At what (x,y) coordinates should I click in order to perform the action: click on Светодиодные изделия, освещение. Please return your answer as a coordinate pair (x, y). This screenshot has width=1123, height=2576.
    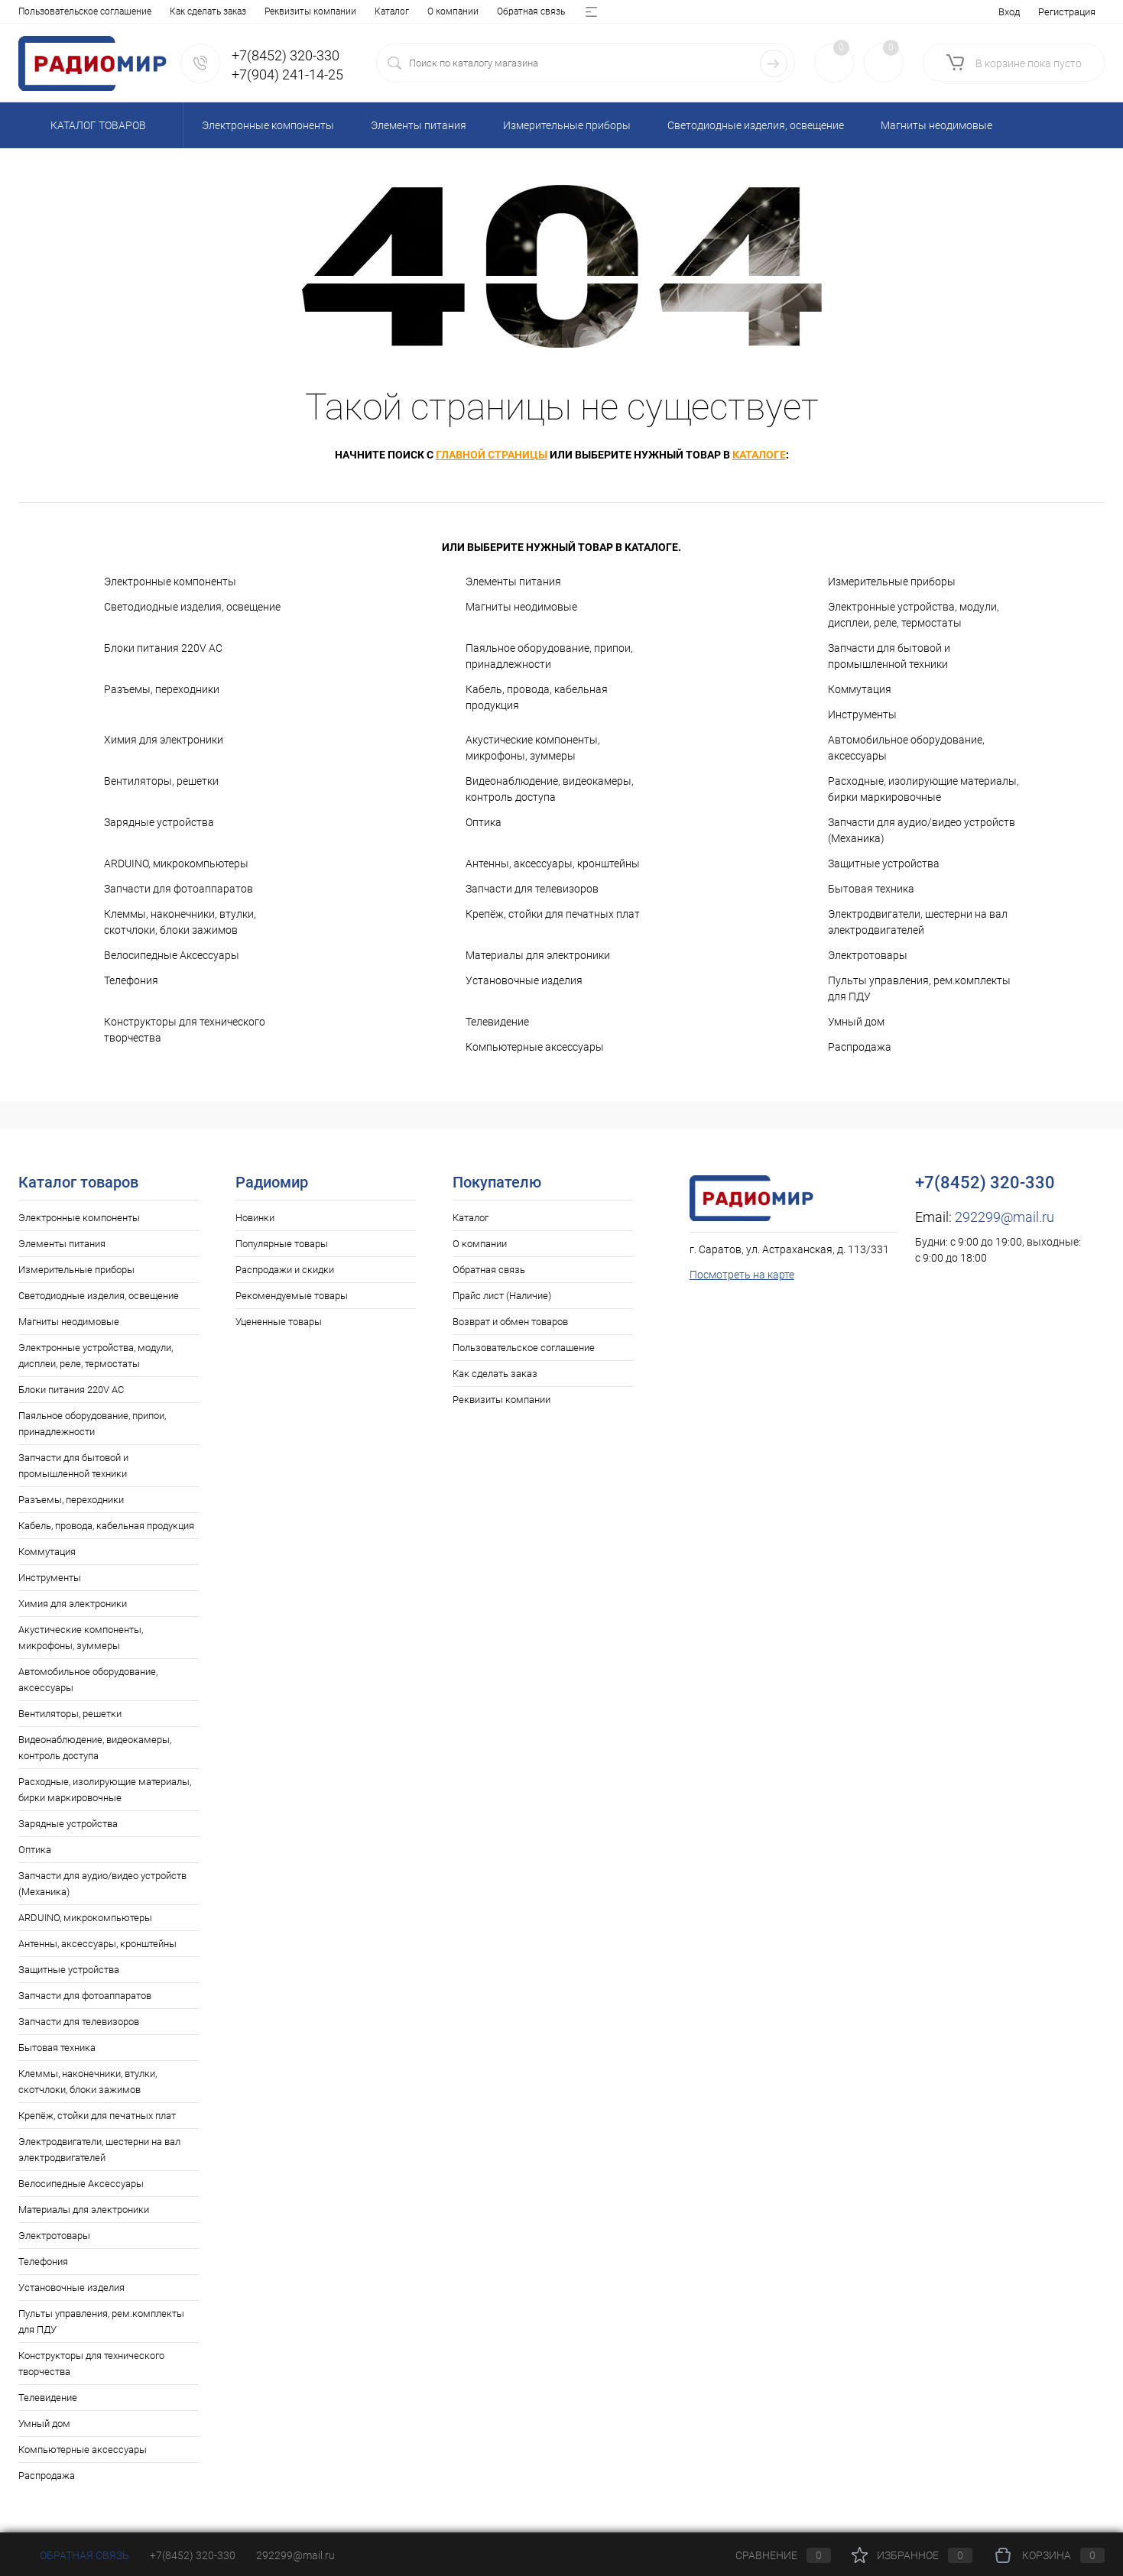
    Looking at the image, I should click on (192, 607).